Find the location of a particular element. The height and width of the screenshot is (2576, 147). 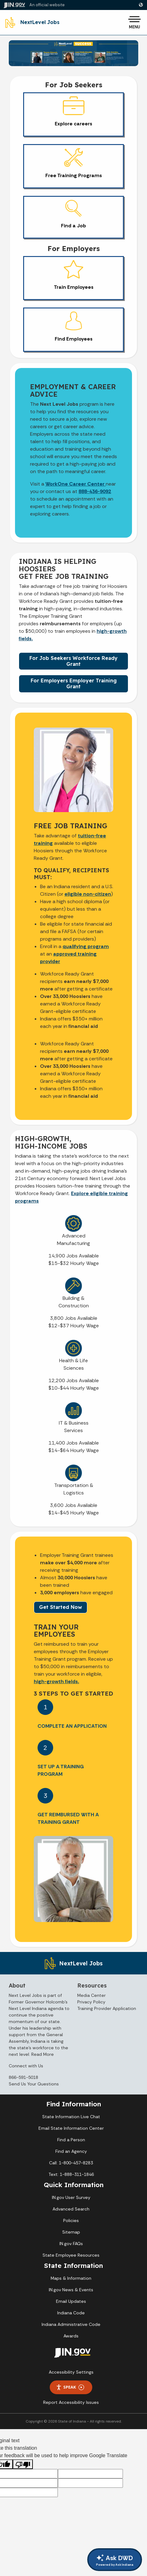

Accessibility Settings [button] is located at coordinates (71, 2372).